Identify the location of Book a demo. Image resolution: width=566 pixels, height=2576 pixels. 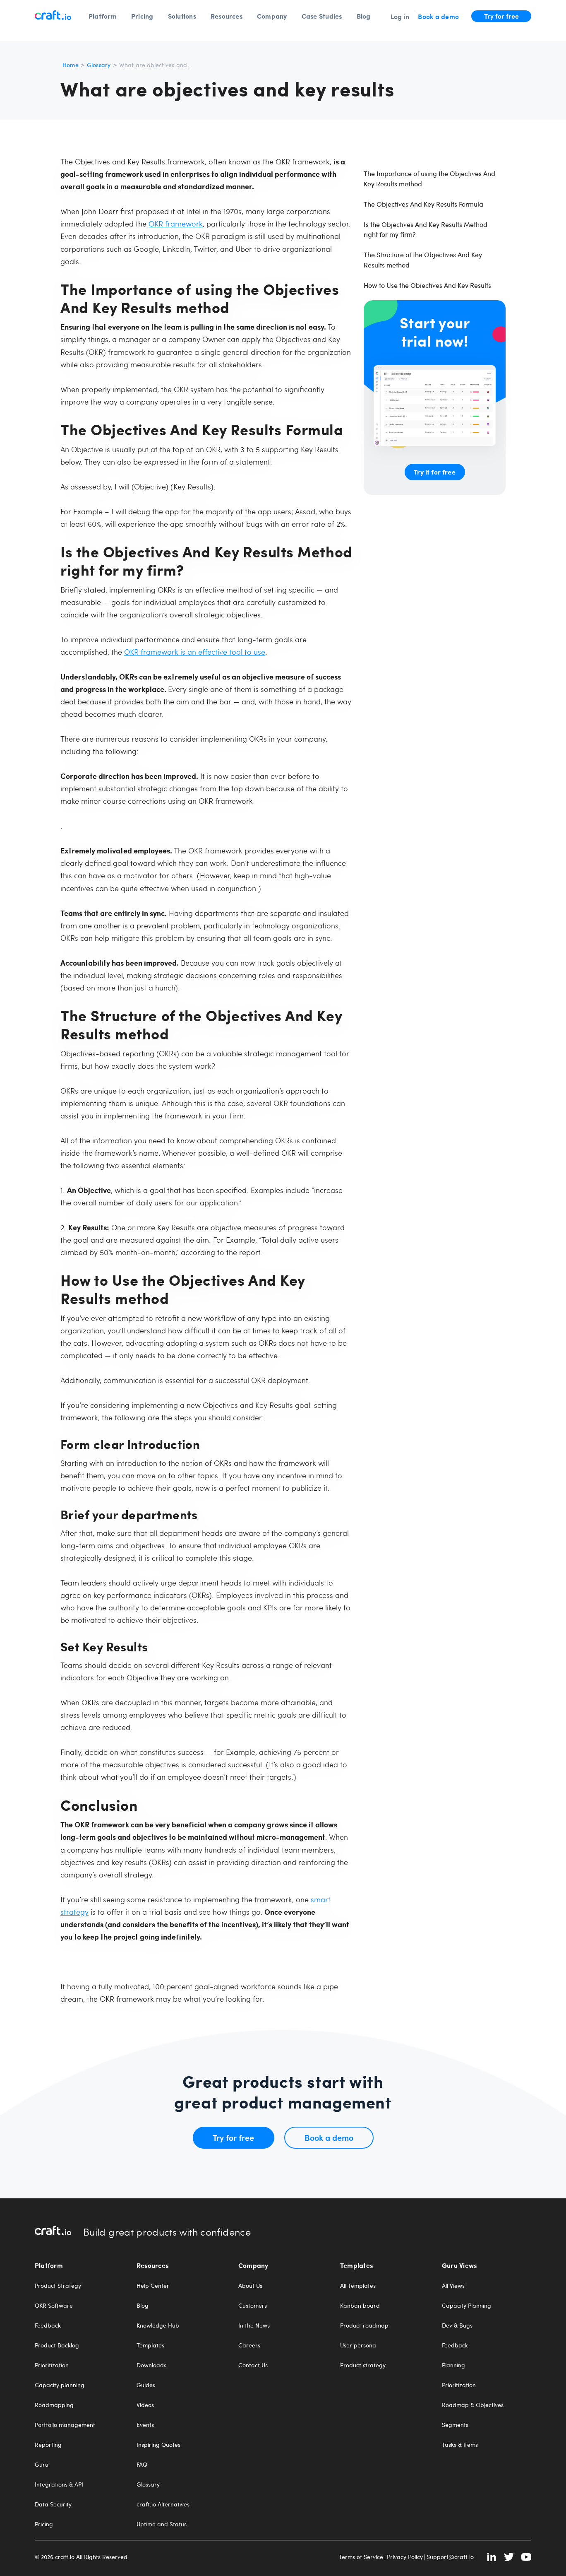
(438, 16).